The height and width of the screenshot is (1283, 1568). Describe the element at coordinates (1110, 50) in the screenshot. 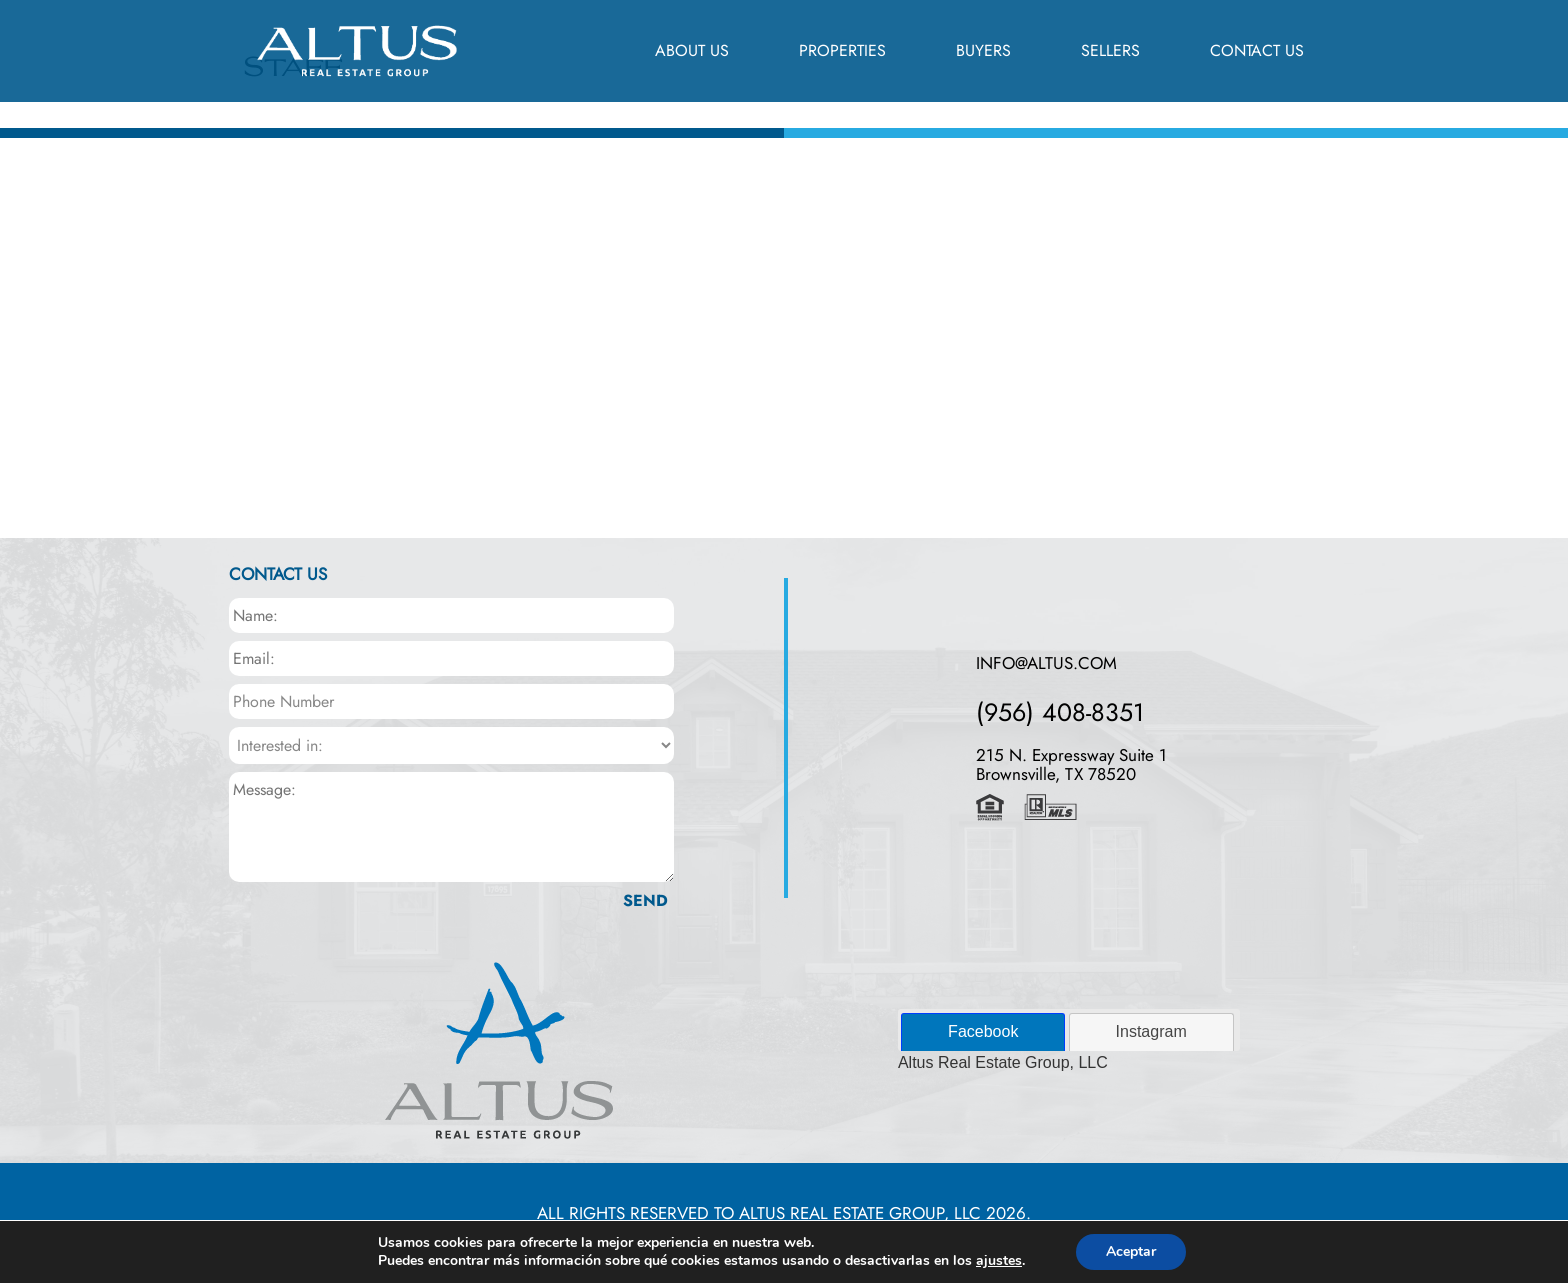

I see `Sellers` at that location.